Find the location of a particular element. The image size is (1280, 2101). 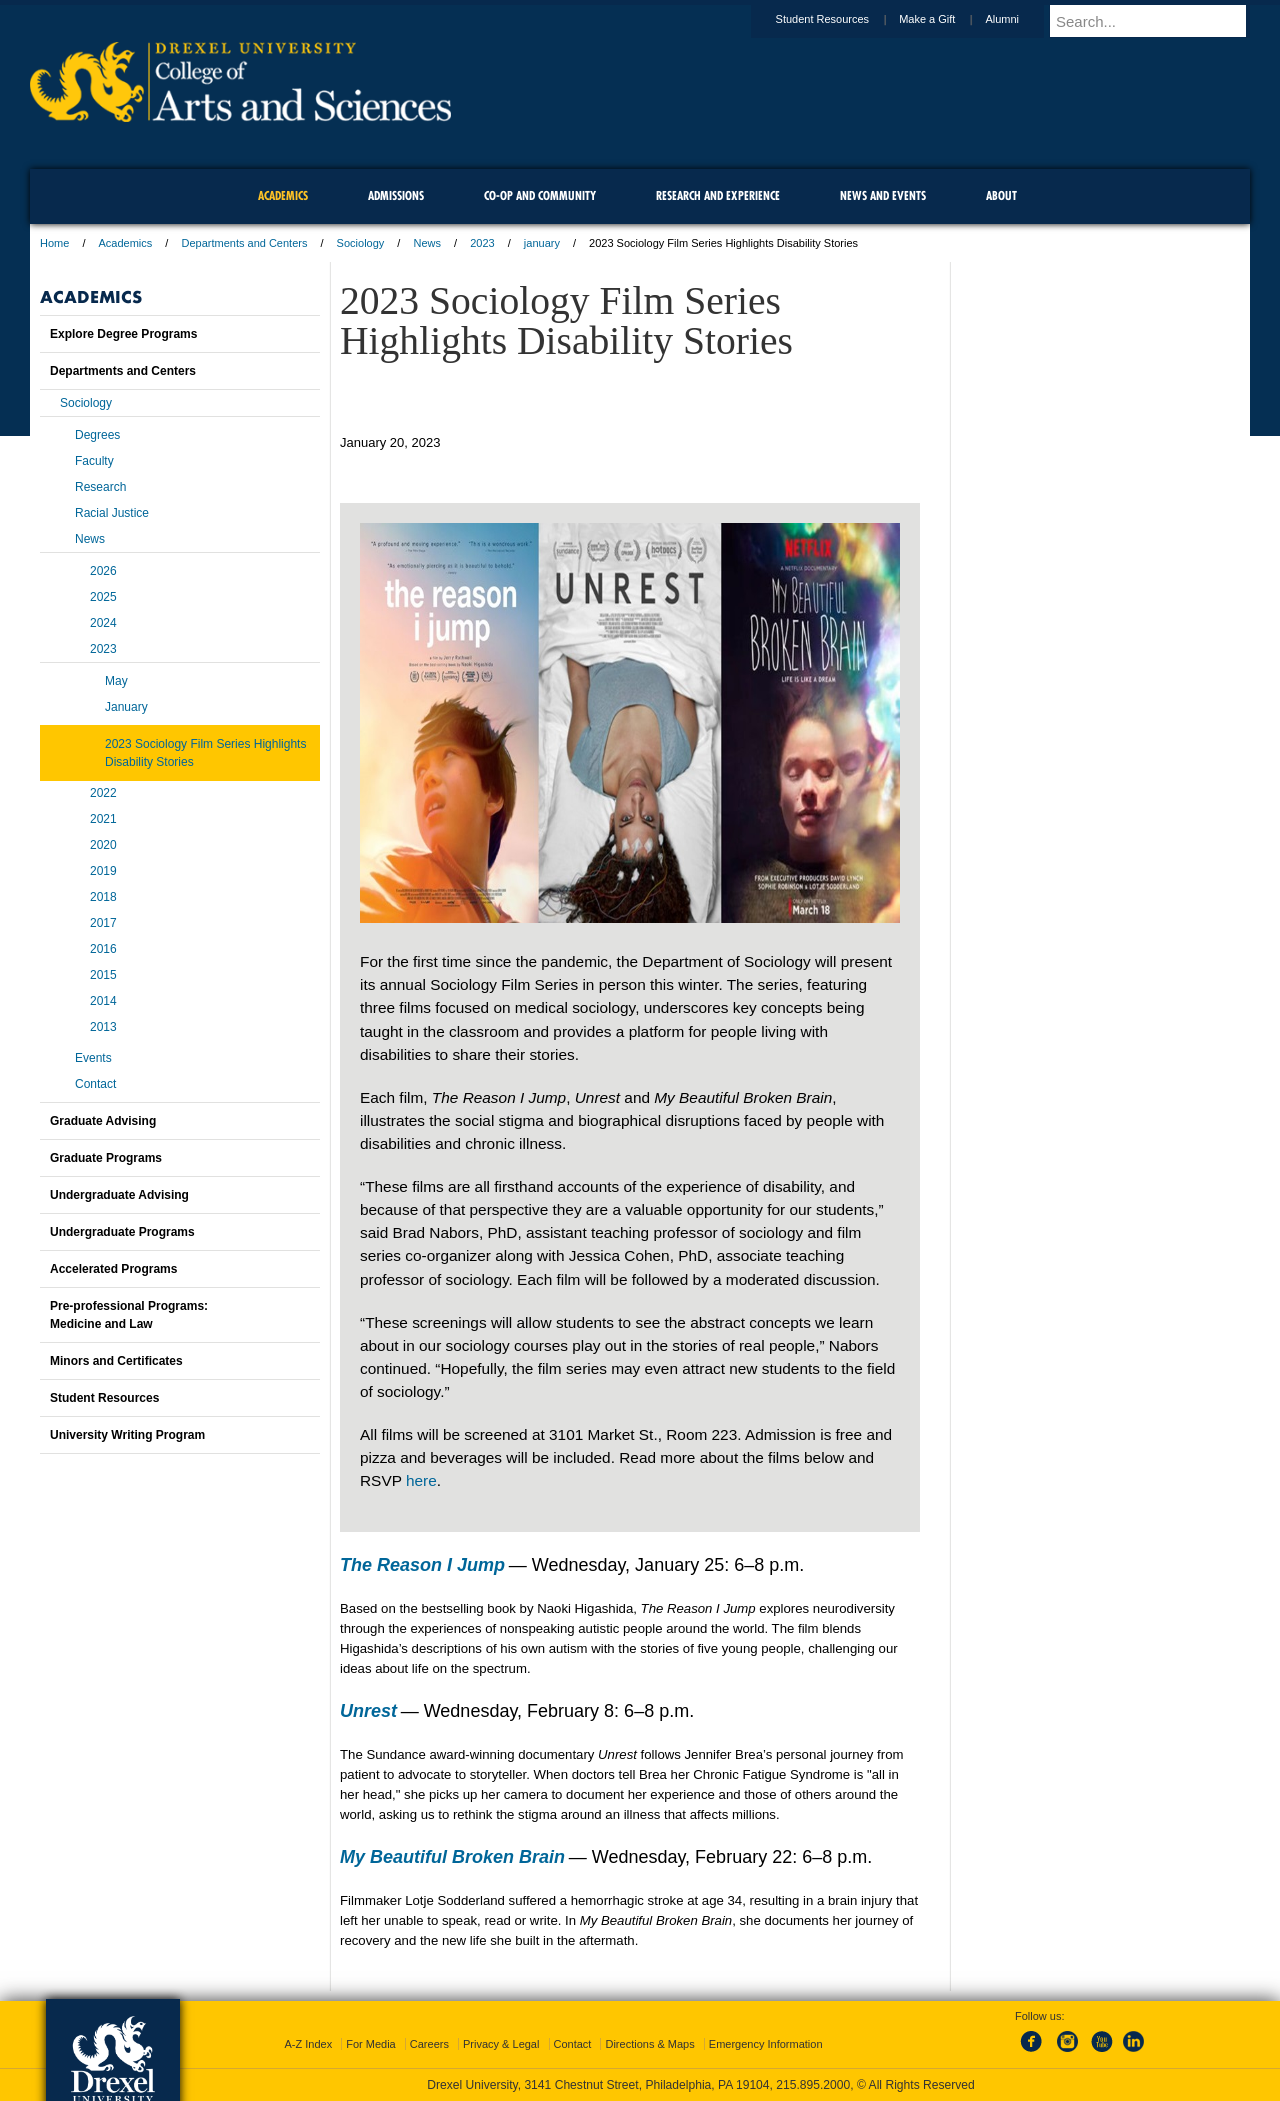

Graduate Programs is located at coordinates (106, 1158).